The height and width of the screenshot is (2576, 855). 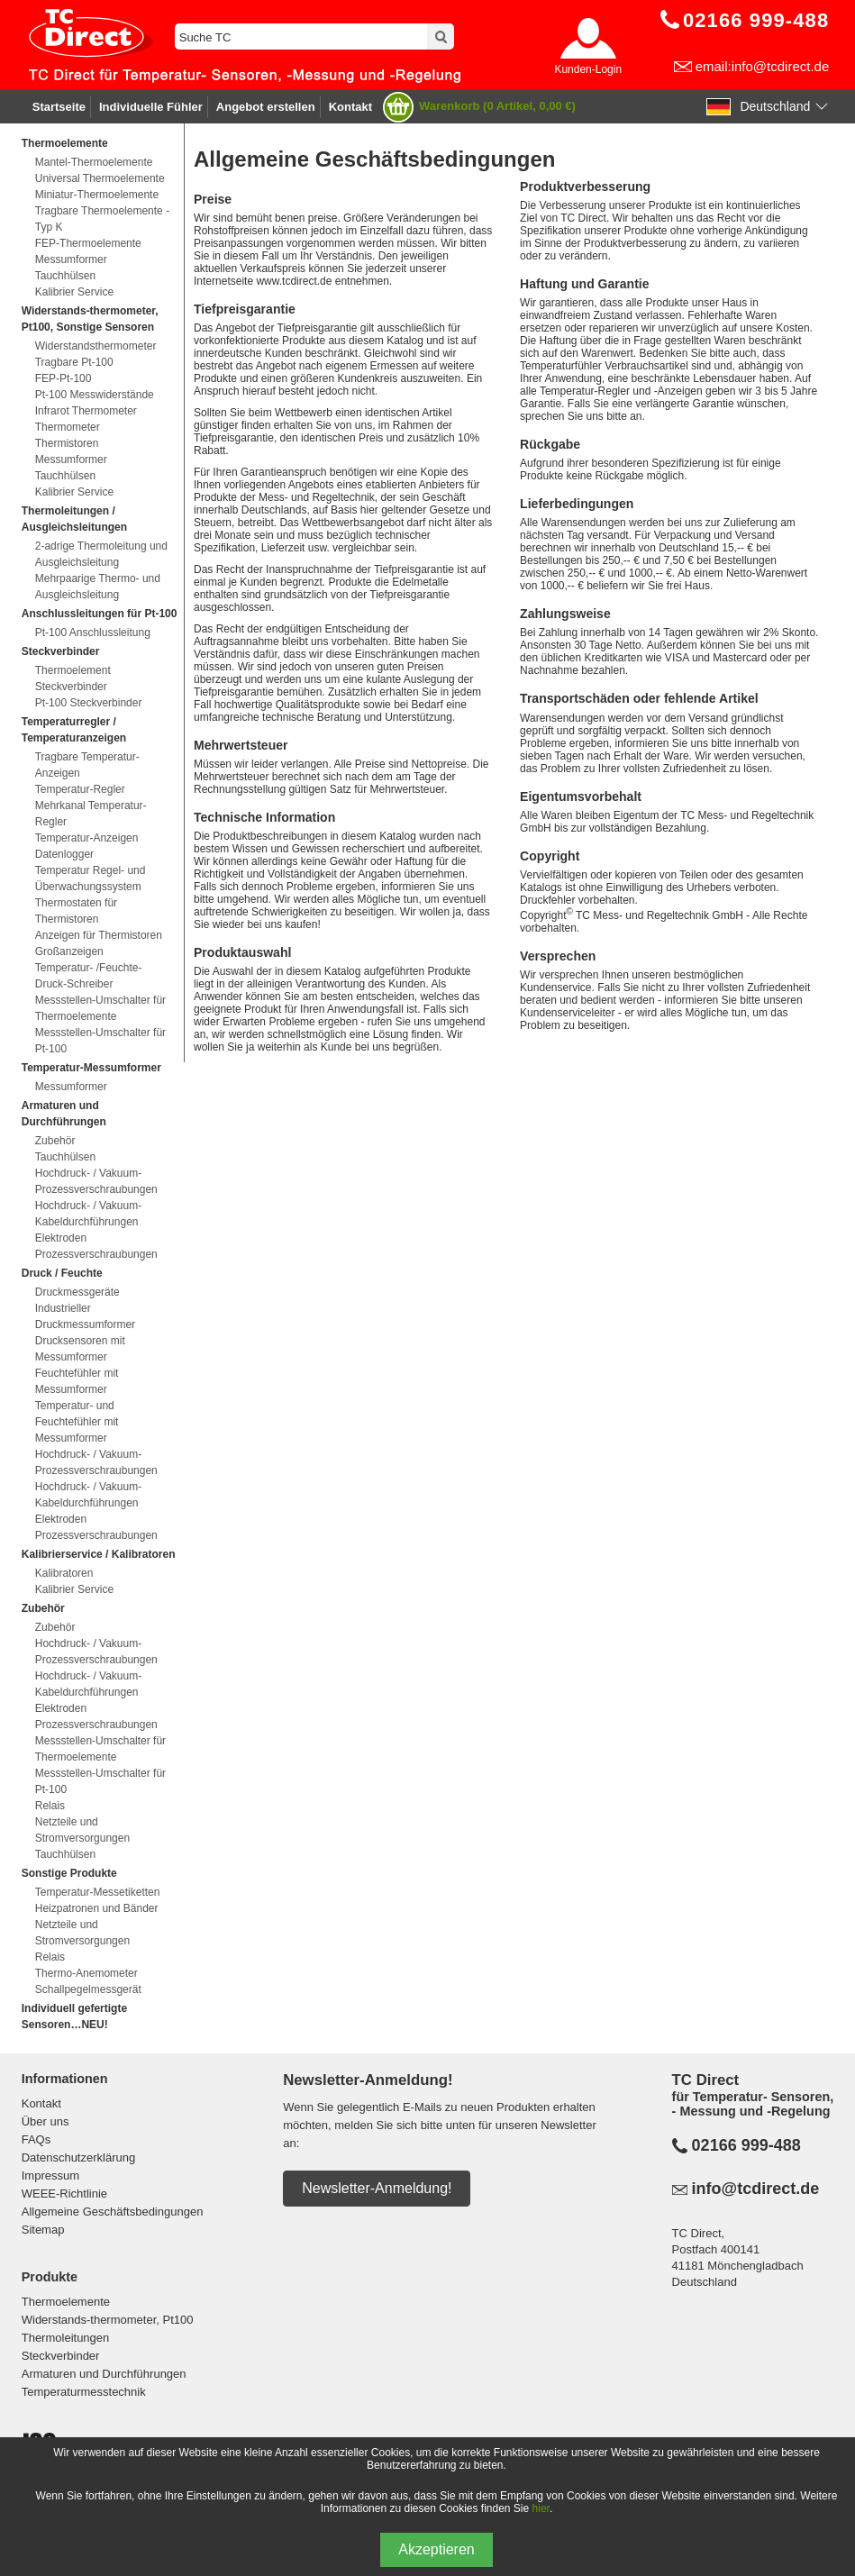 I want to click on Individuelle Fühler, so click(x=151, y=107).